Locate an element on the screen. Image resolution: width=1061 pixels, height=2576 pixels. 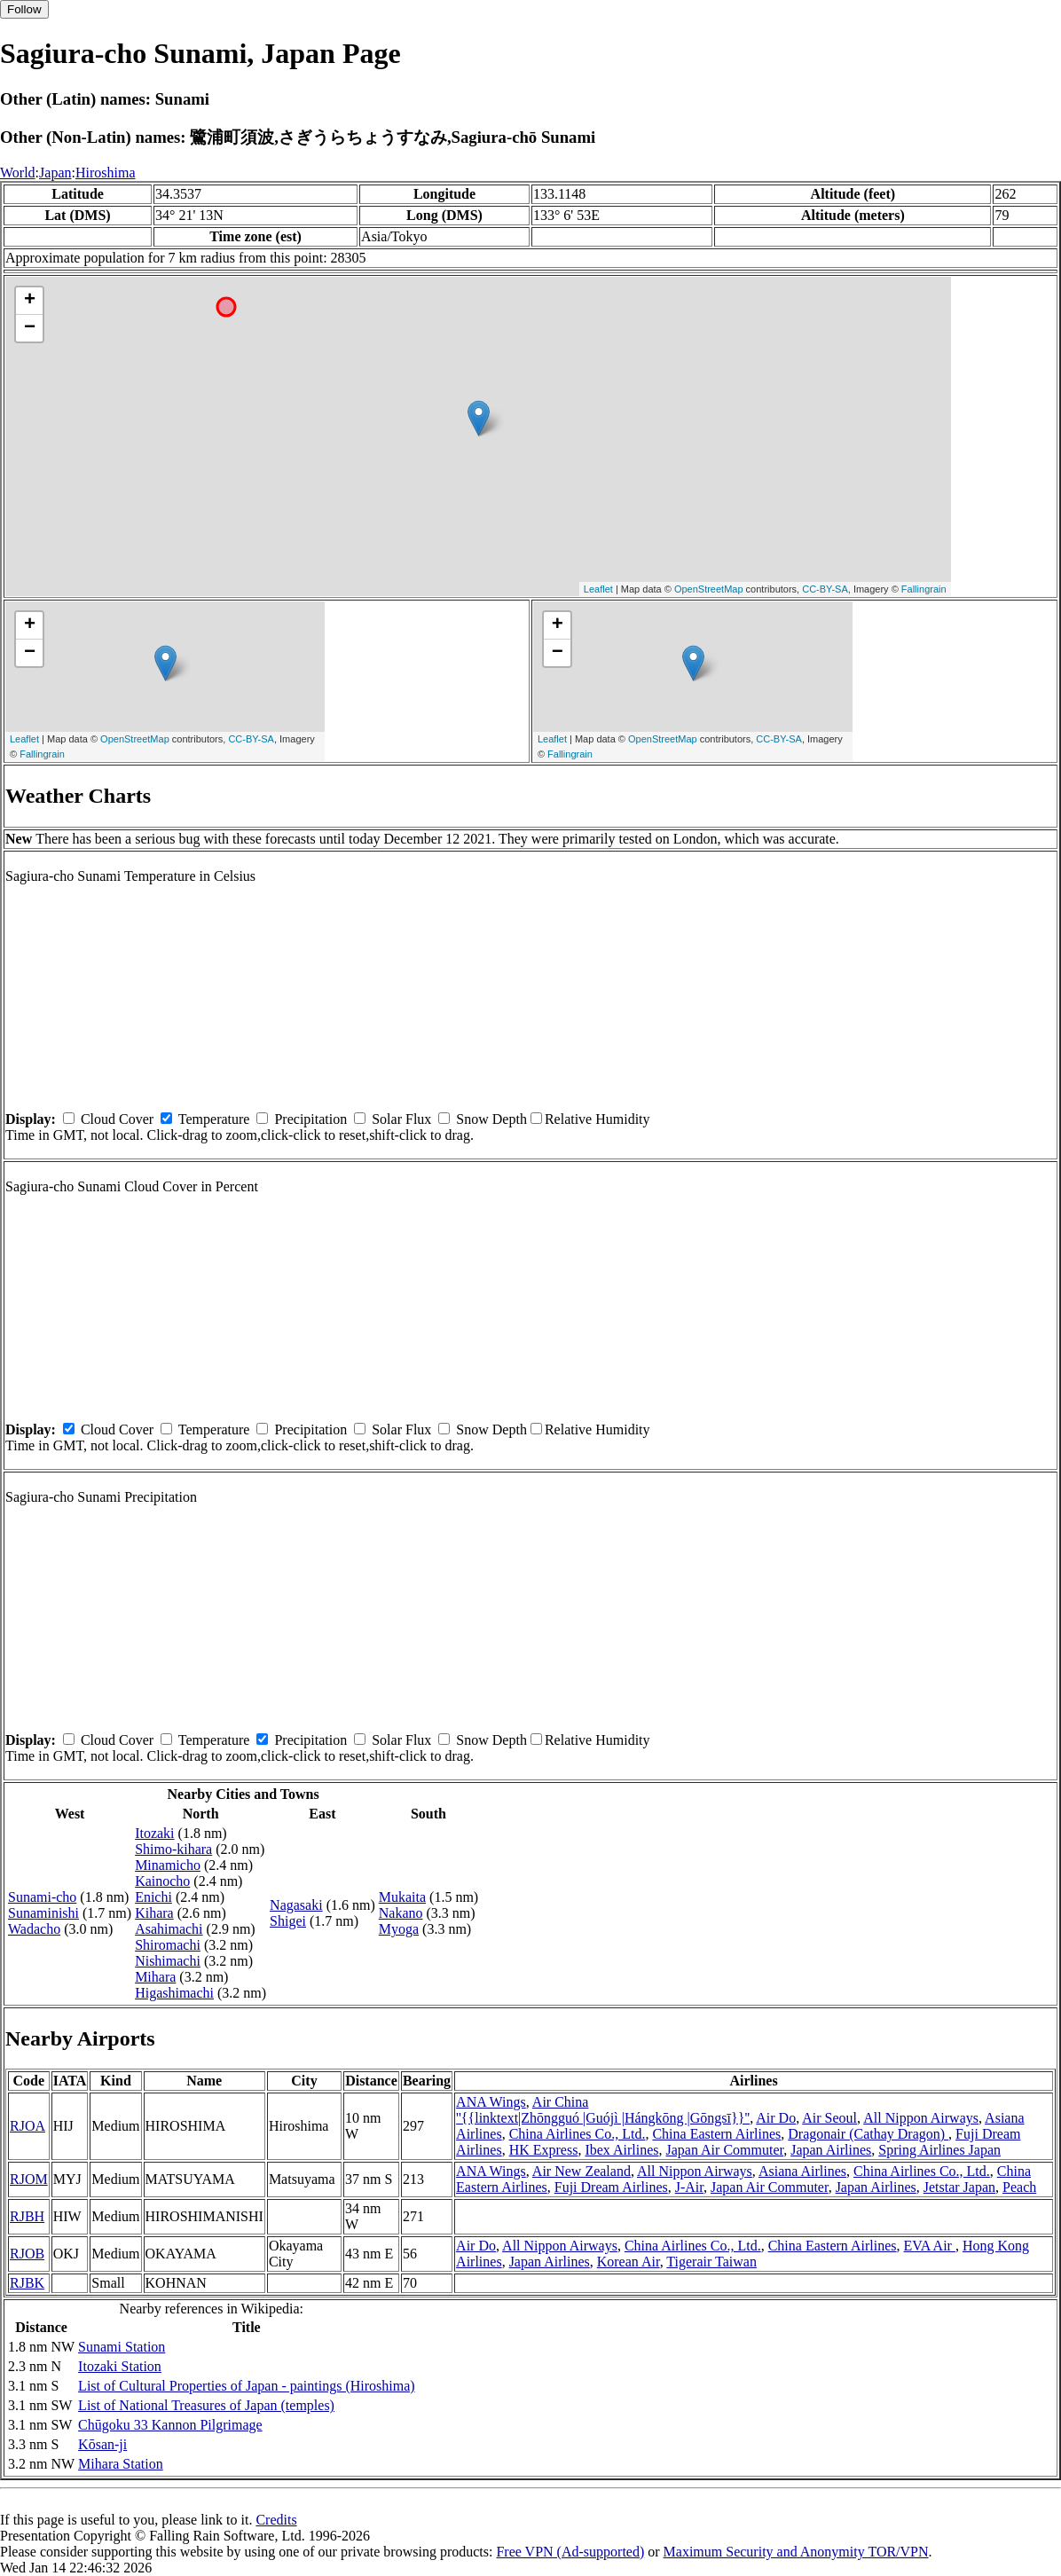
Wadacho is located at coordinates (34, 1928).